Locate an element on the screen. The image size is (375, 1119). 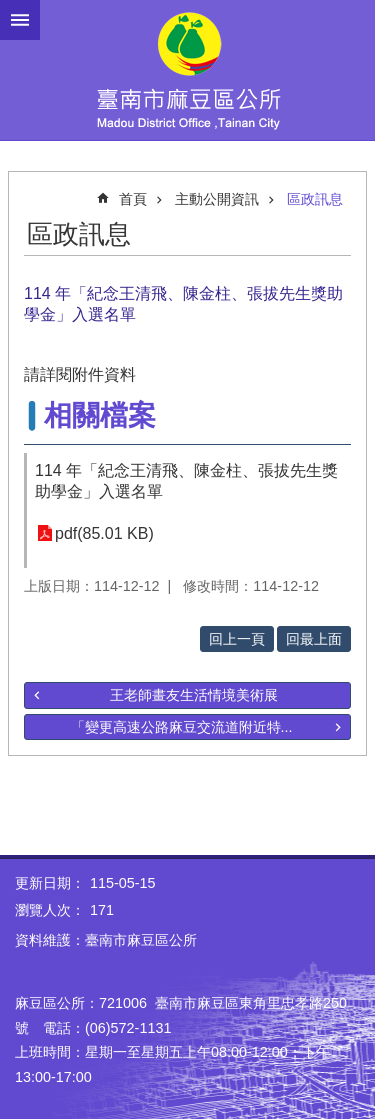
主動公開資訊 is located at coordinates (217, 199).